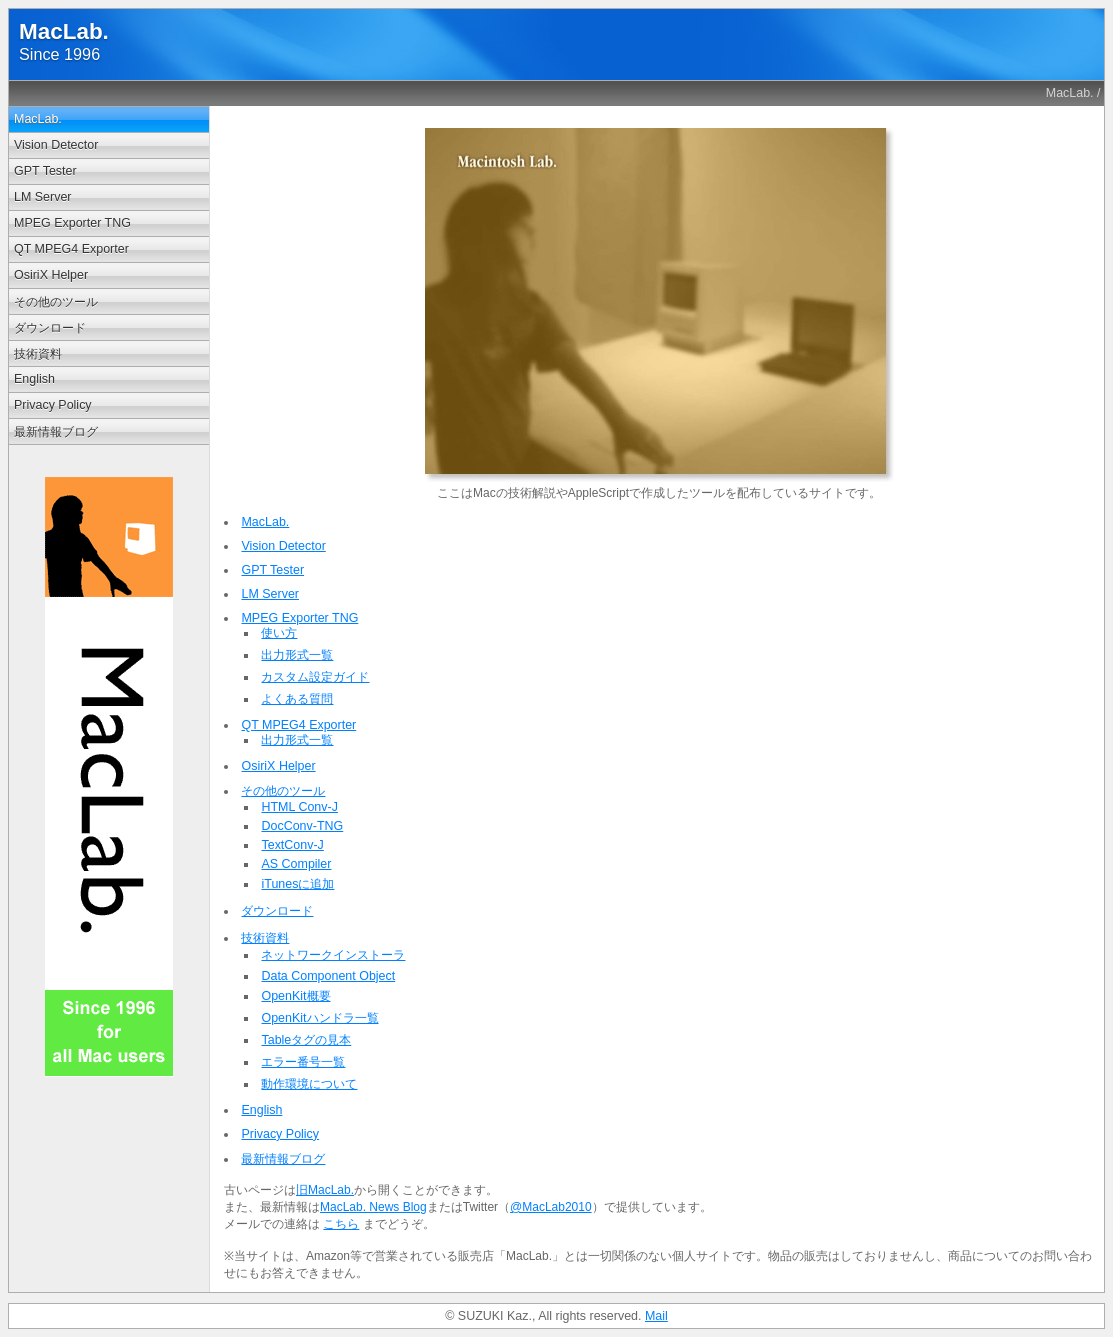 The image size is (1113, 1337). Describe the element at coordinates (56, 145) in the screenshot. I see `Vision Detector` at that location.